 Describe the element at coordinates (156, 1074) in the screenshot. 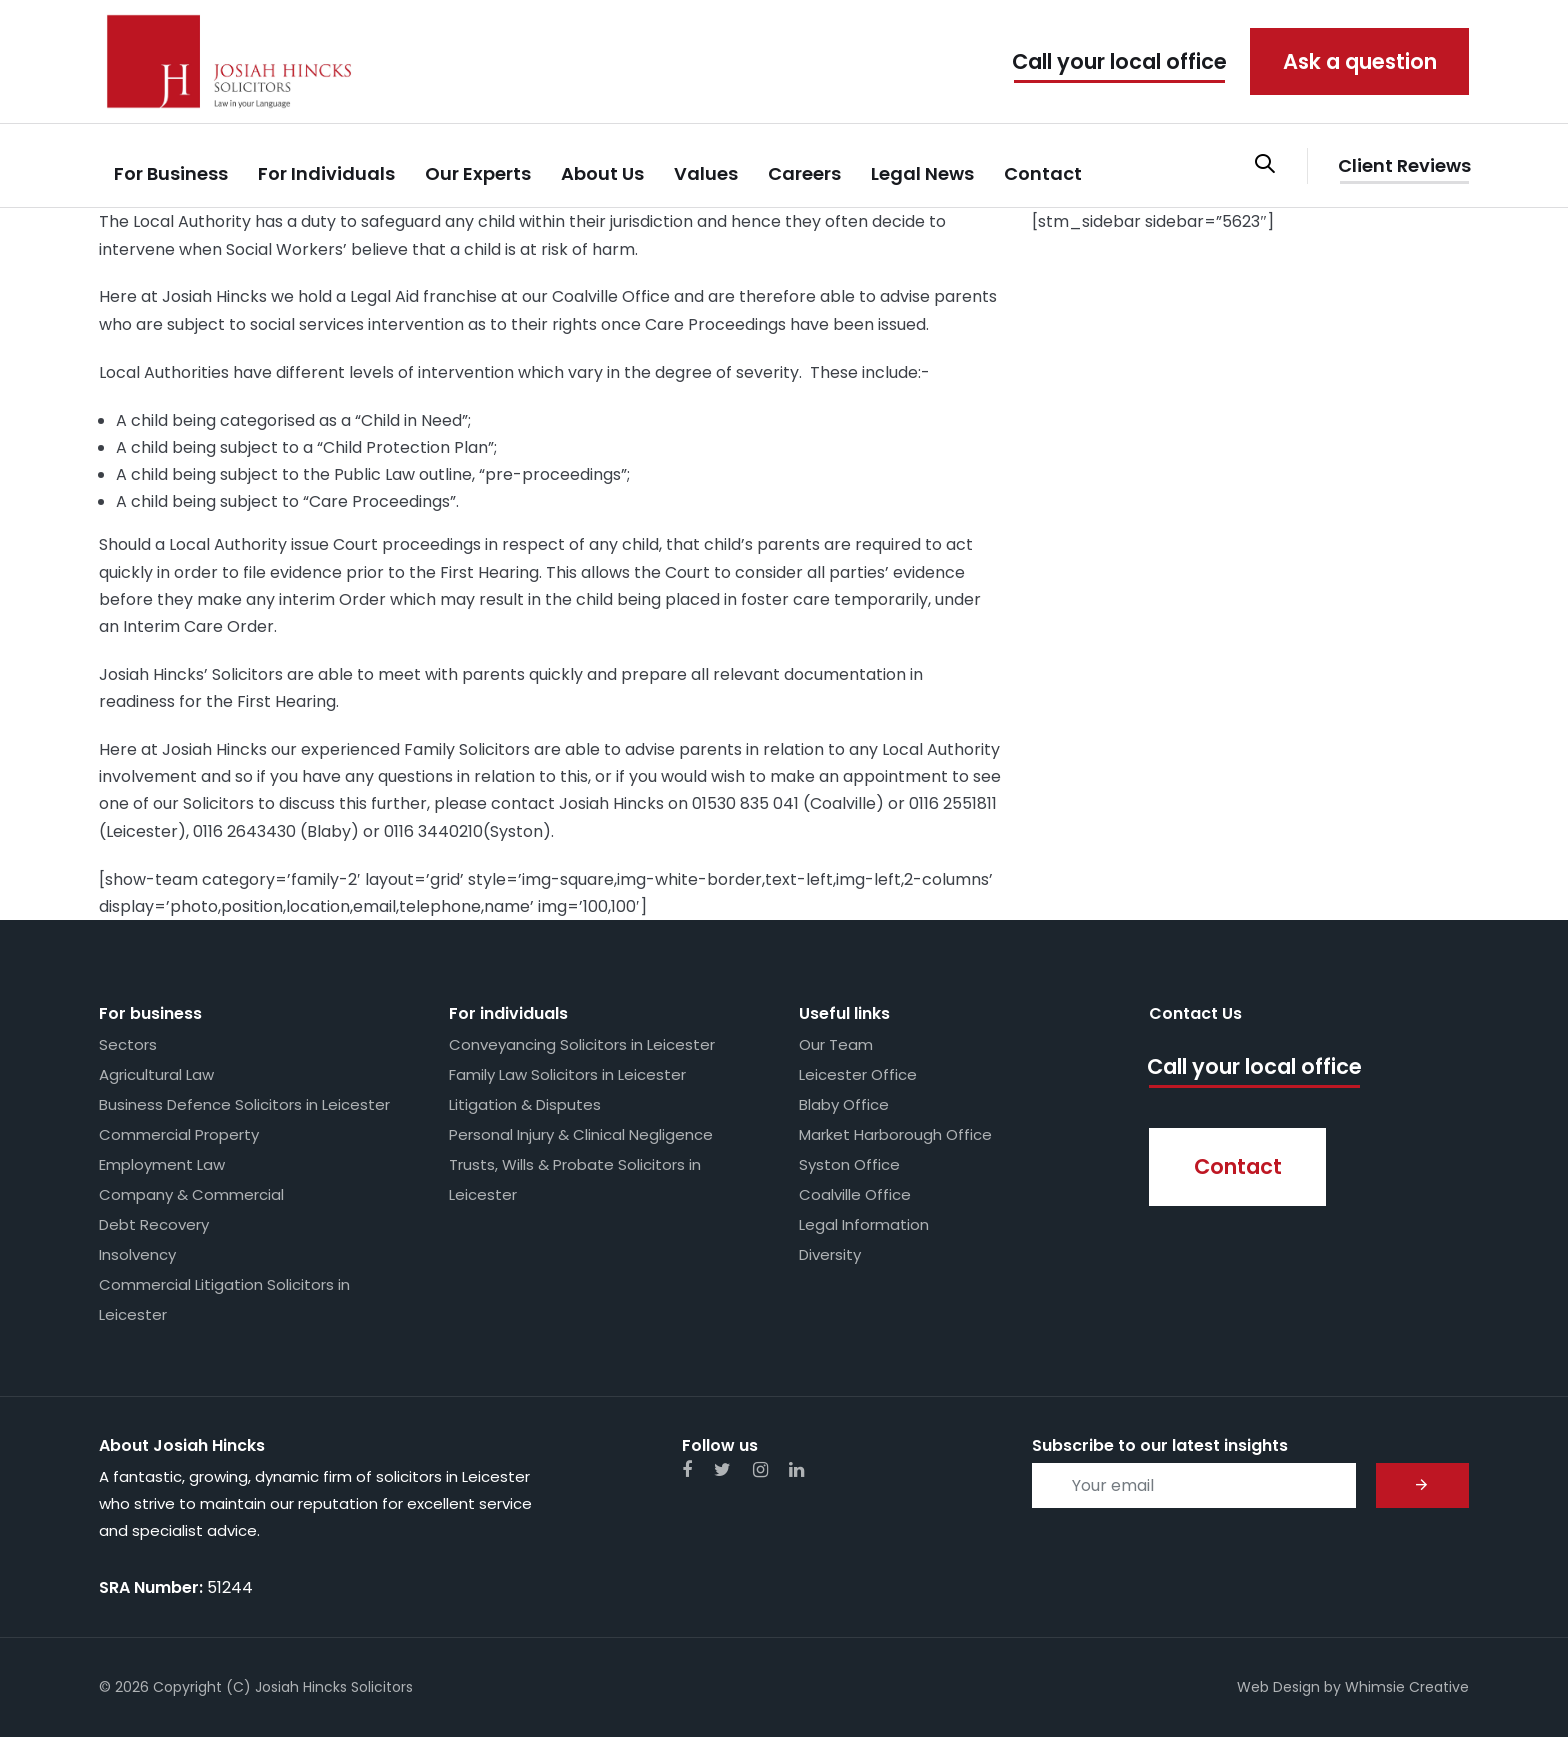

I see `Agricultural Law` at that location.